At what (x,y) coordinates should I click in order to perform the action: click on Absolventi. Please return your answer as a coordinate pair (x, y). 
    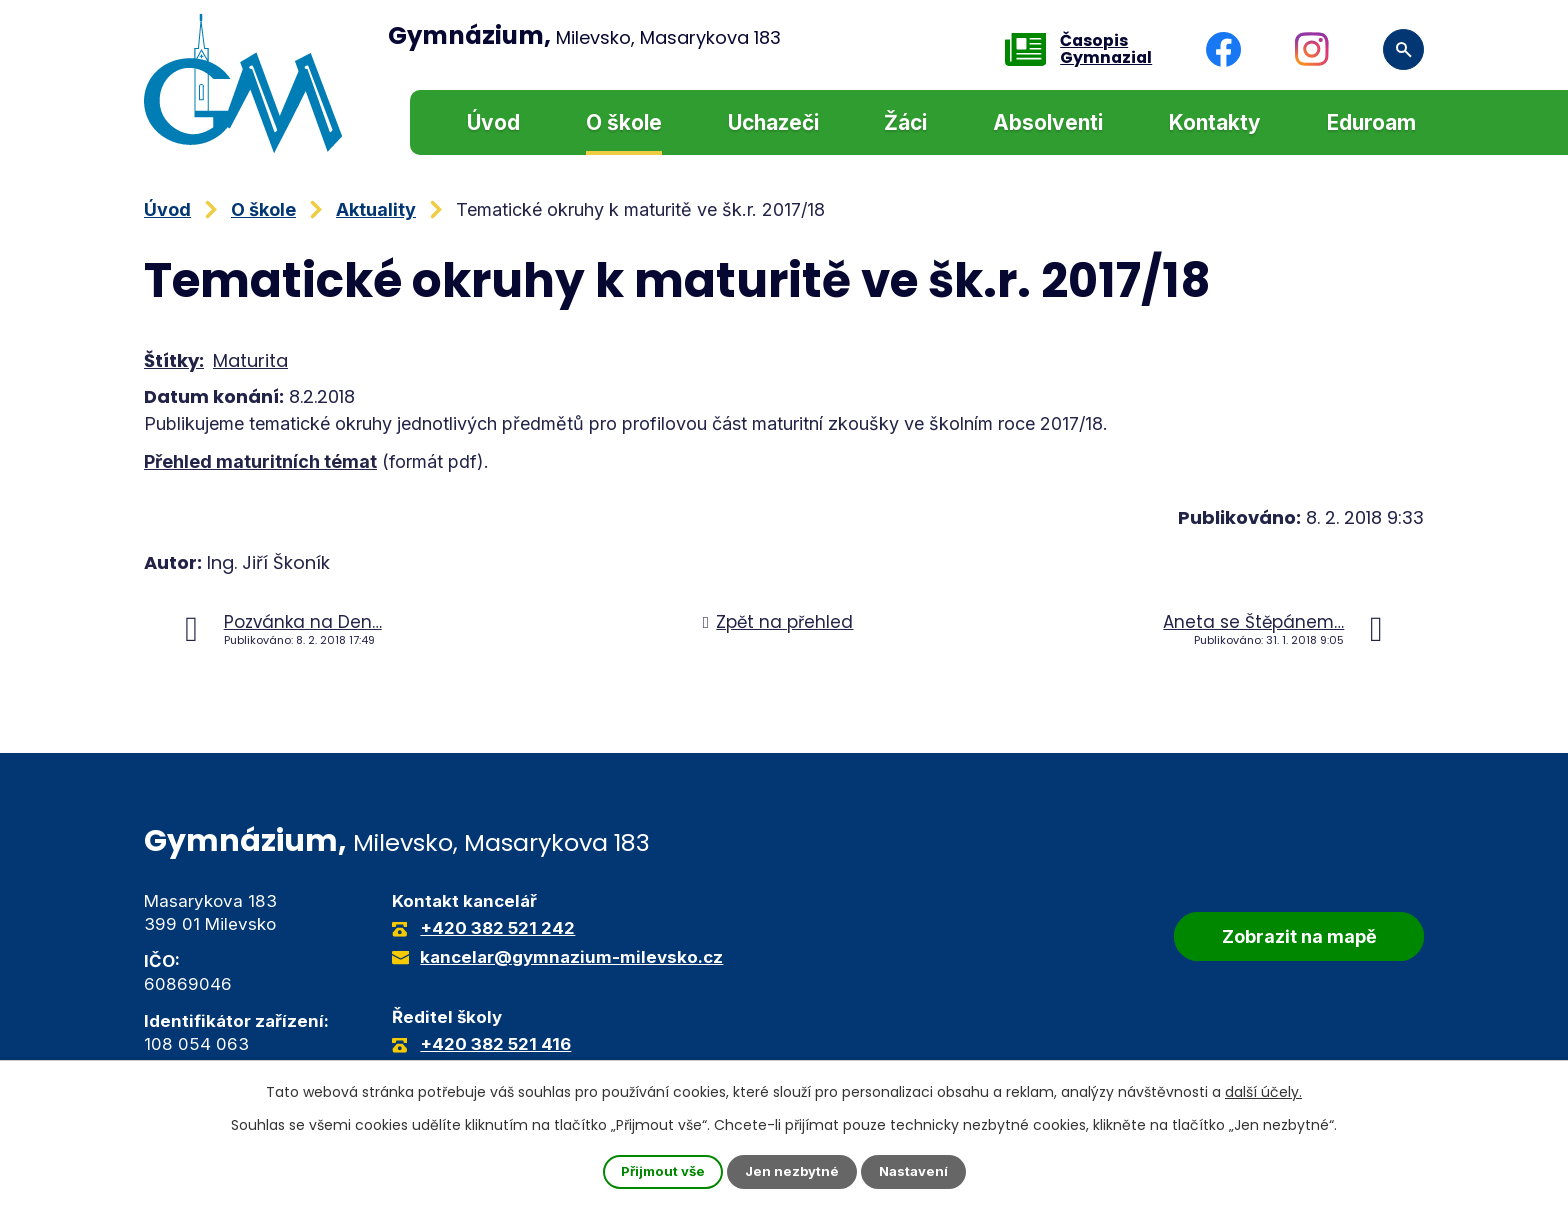
    Looking at the image, I should click on (1048, 122).